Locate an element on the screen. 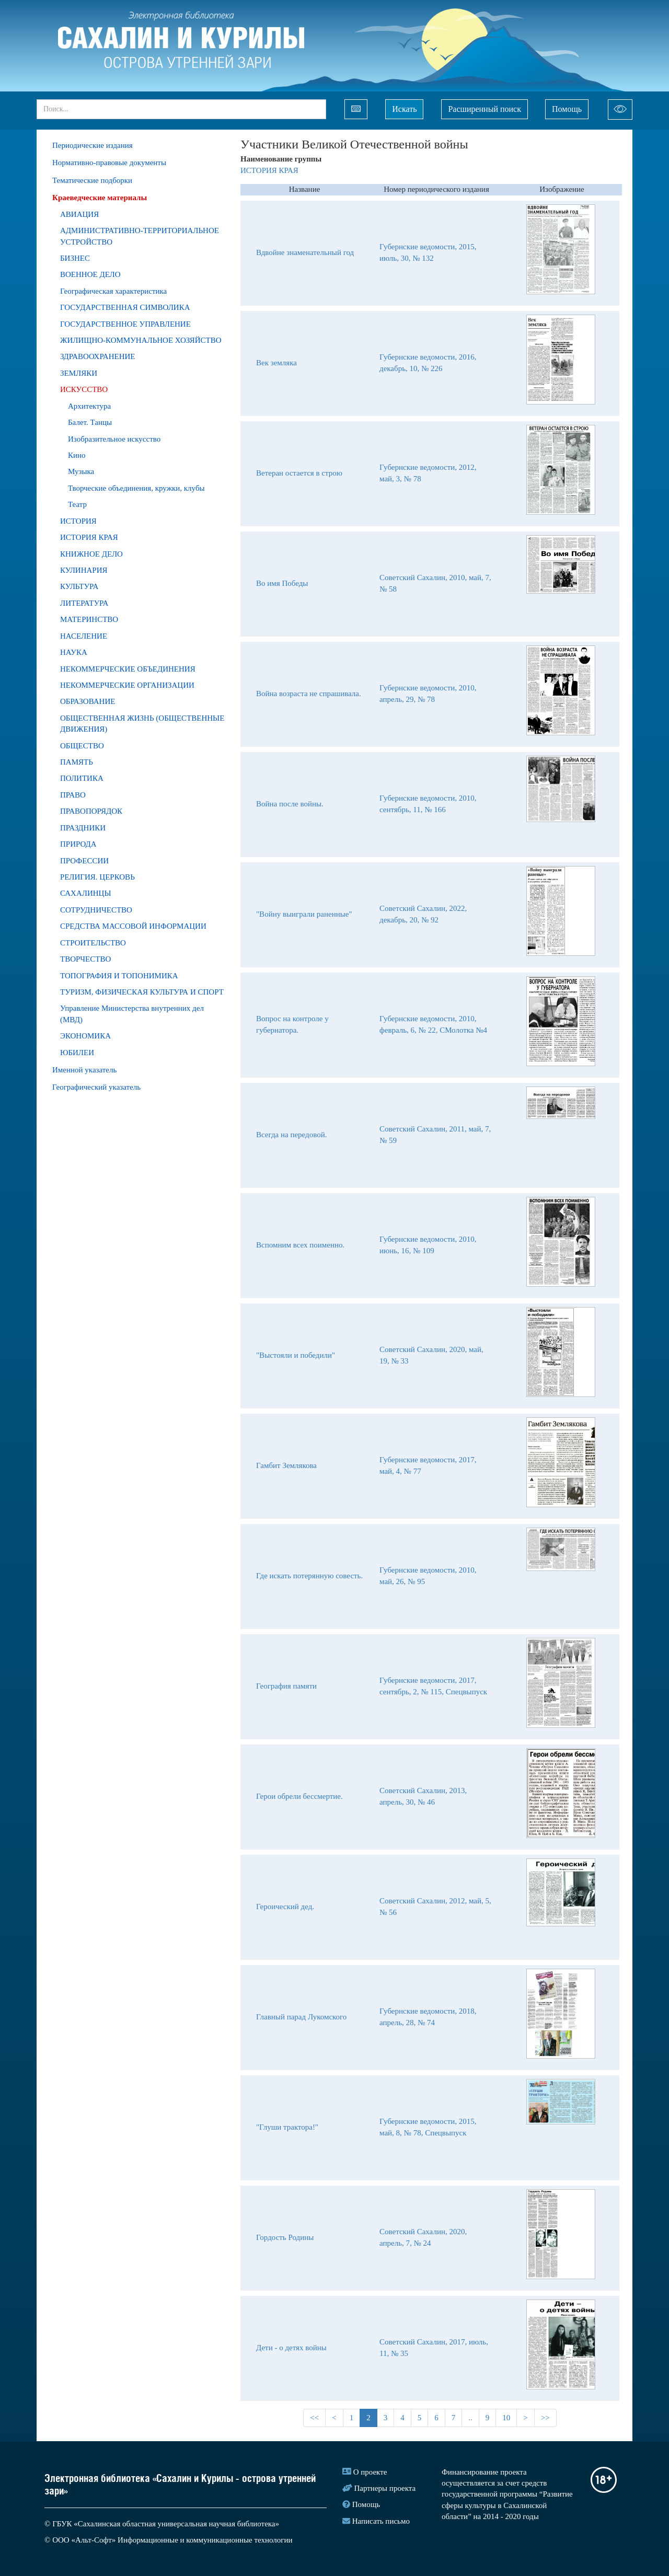 This screenshot has width=669, height=2576. ПОЛИТИКА is located at coordinates (81, 778).